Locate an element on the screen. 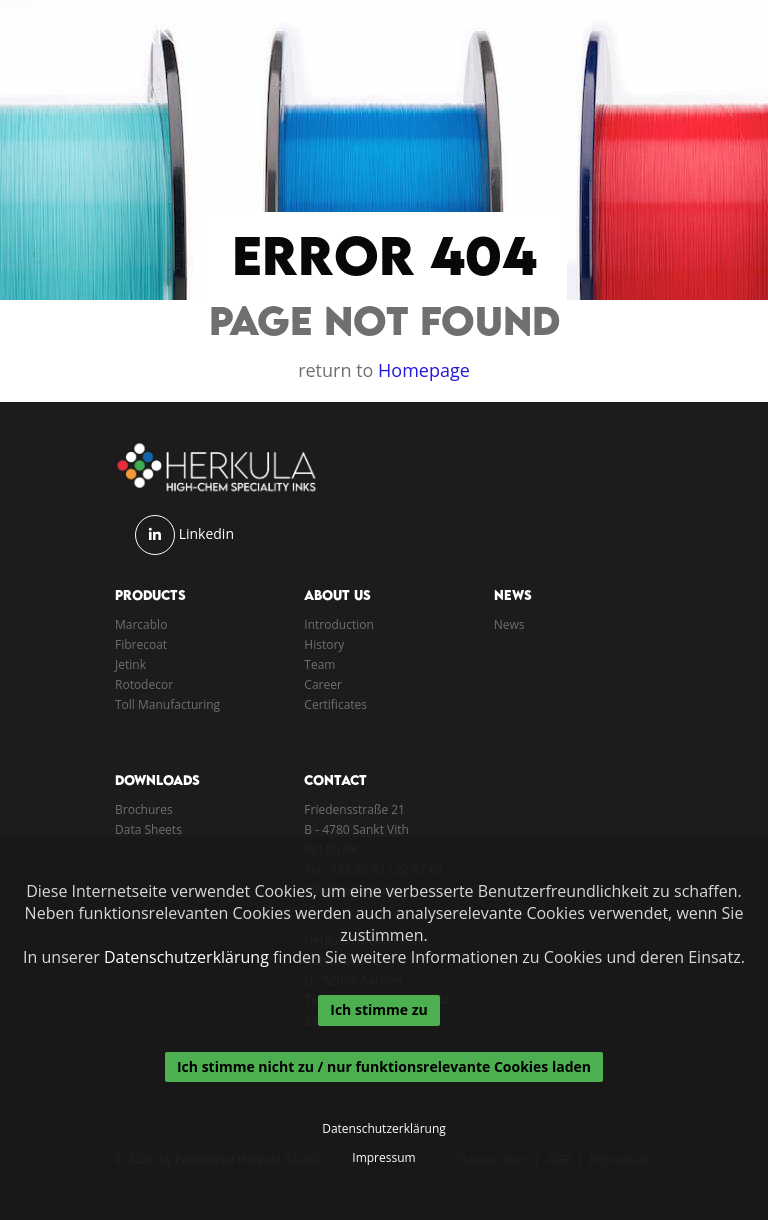 This screenshot has height=1220, width=768. Ich stimme nicht zu / nur funktionsrelevante Cookies laden is located at coordinates (384, 1066).